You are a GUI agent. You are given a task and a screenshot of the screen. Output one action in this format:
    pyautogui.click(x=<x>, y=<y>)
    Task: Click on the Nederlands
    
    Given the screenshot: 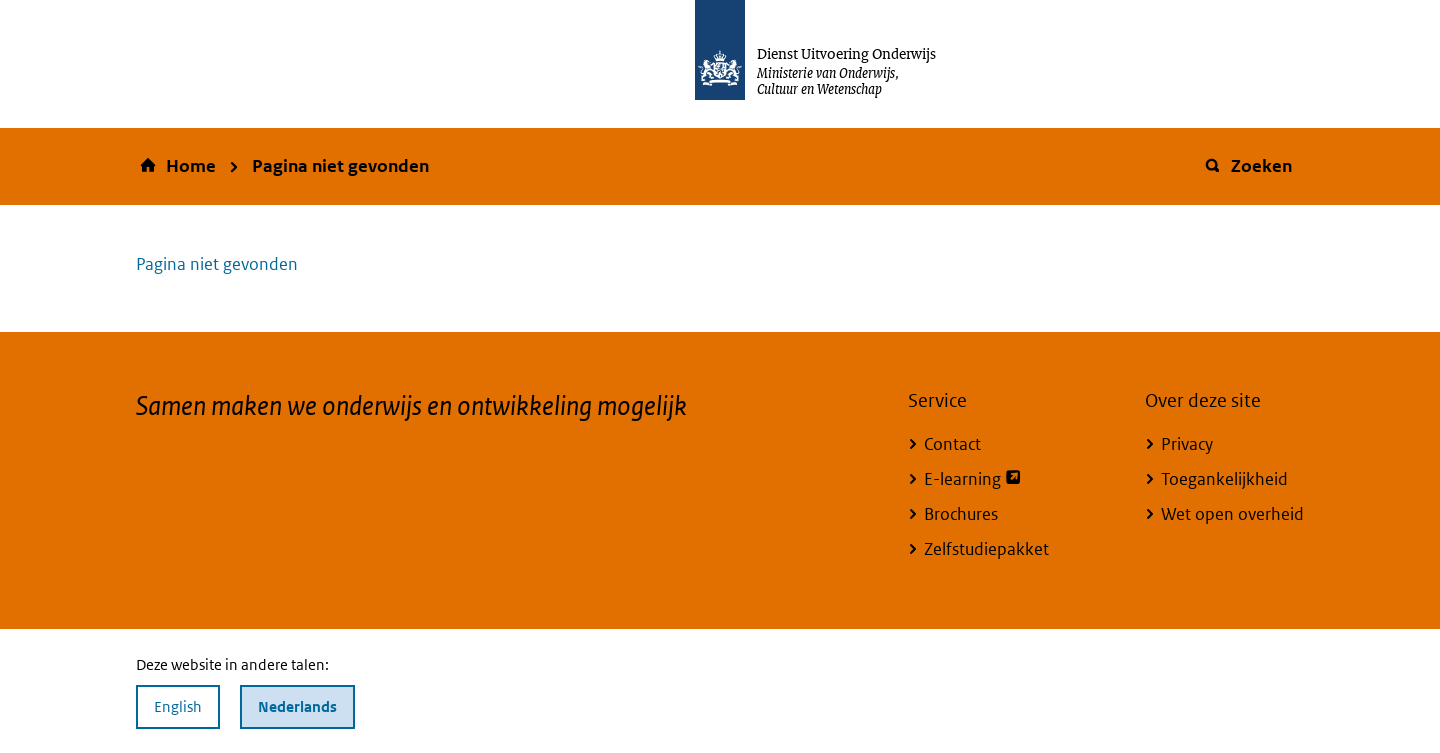 What is the action you would take?
    pyautogui.click(x=297, y=706)
    